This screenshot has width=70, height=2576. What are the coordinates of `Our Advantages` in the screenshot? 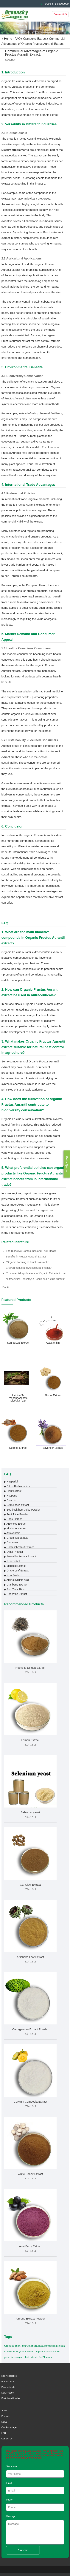 It's located at (9, 2427).